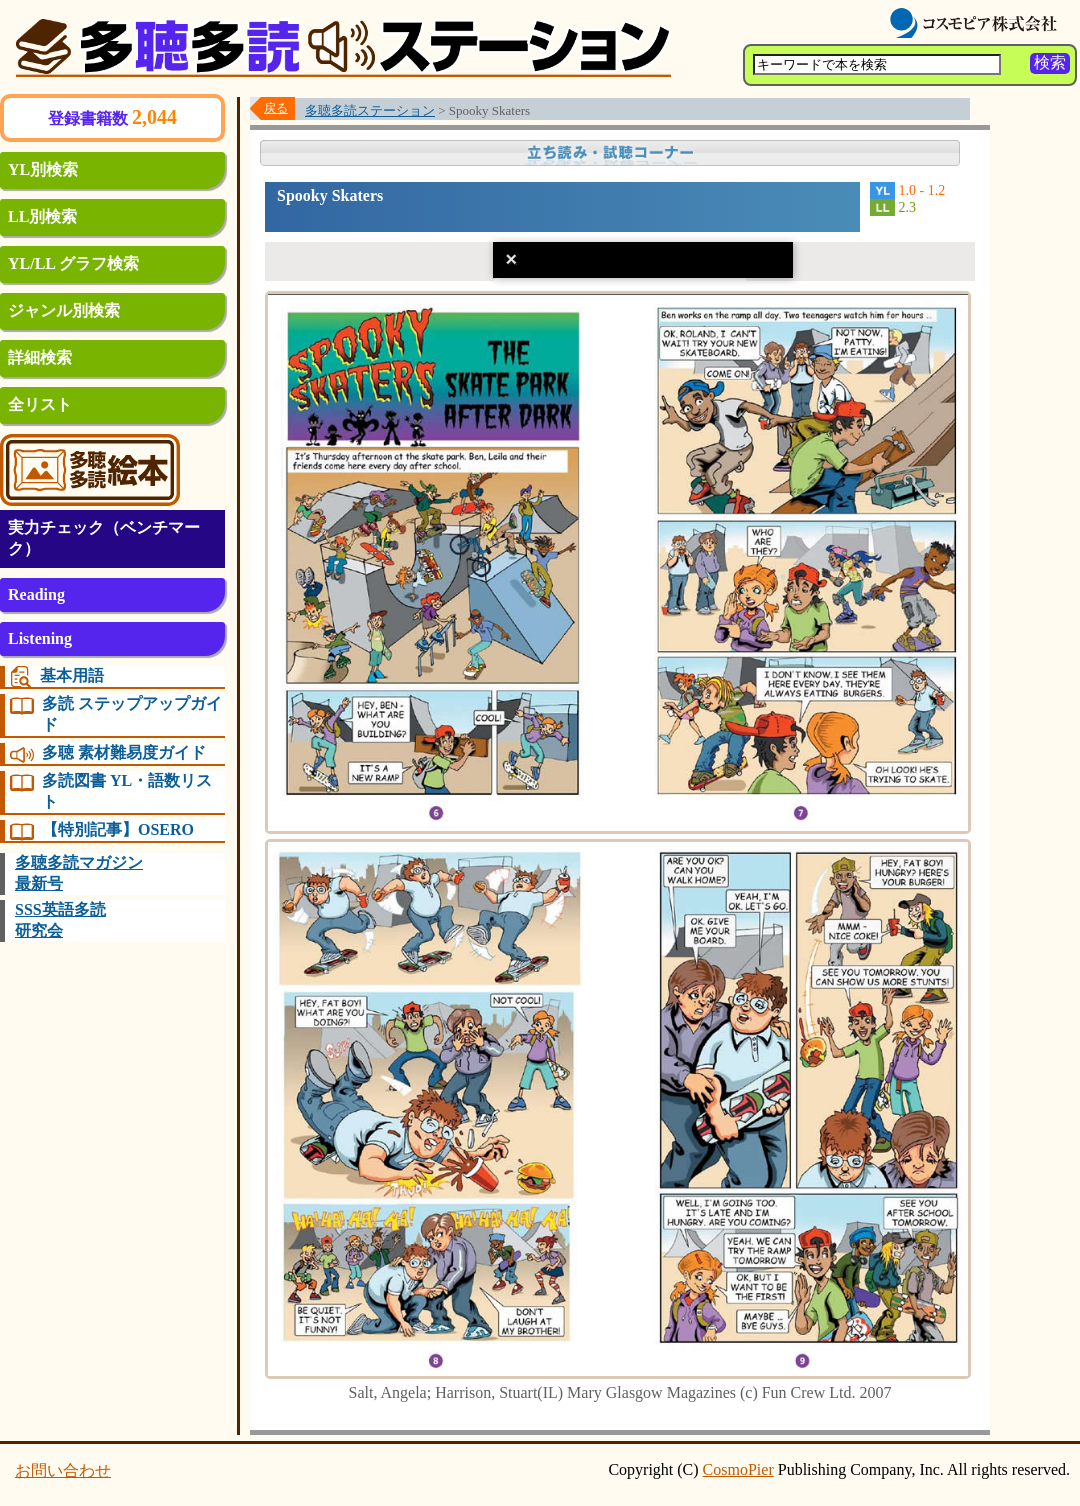 The image size is (1080, 1506). I want to click on 詳細検索, so click(40, 357).